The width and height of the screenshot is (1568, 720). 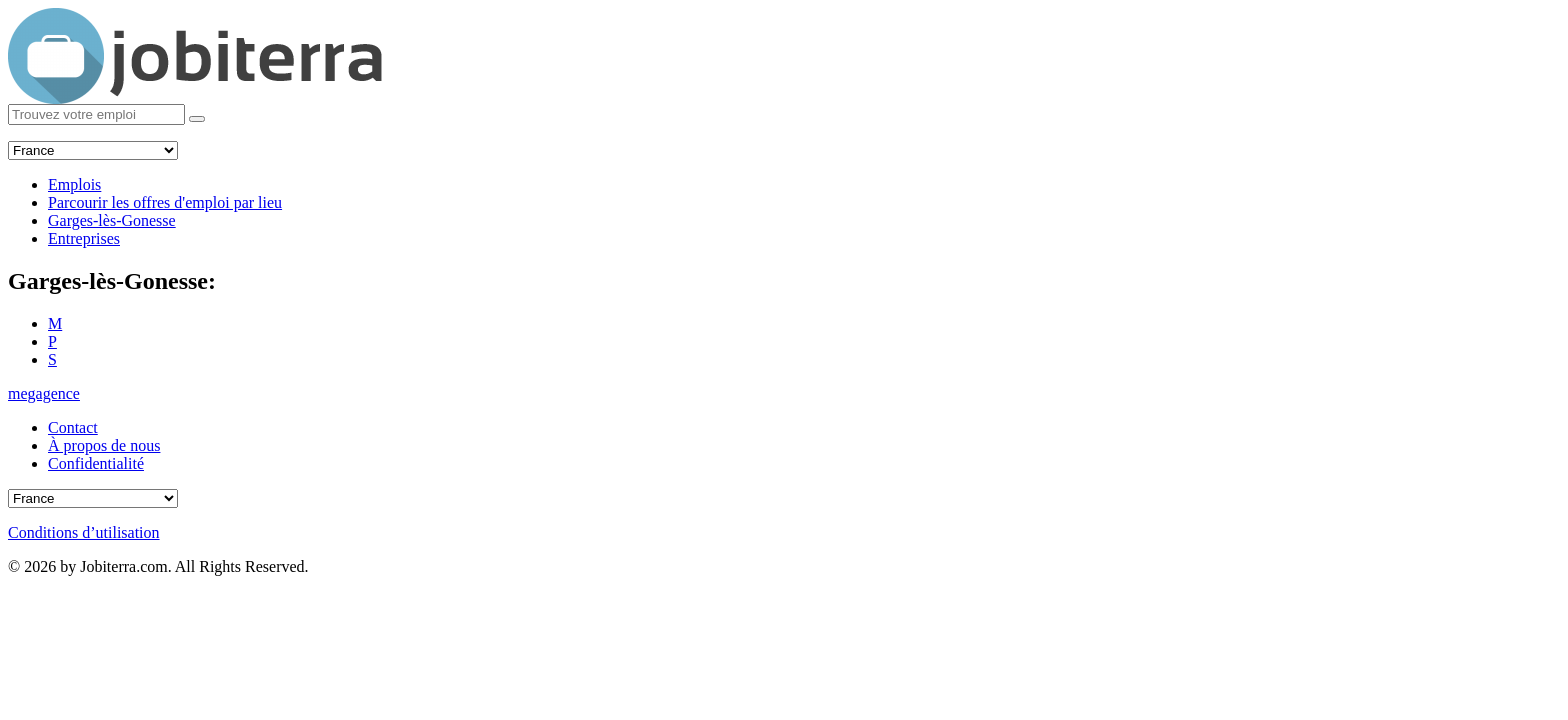 I want to click on Contact, so click(x=73, y=427).